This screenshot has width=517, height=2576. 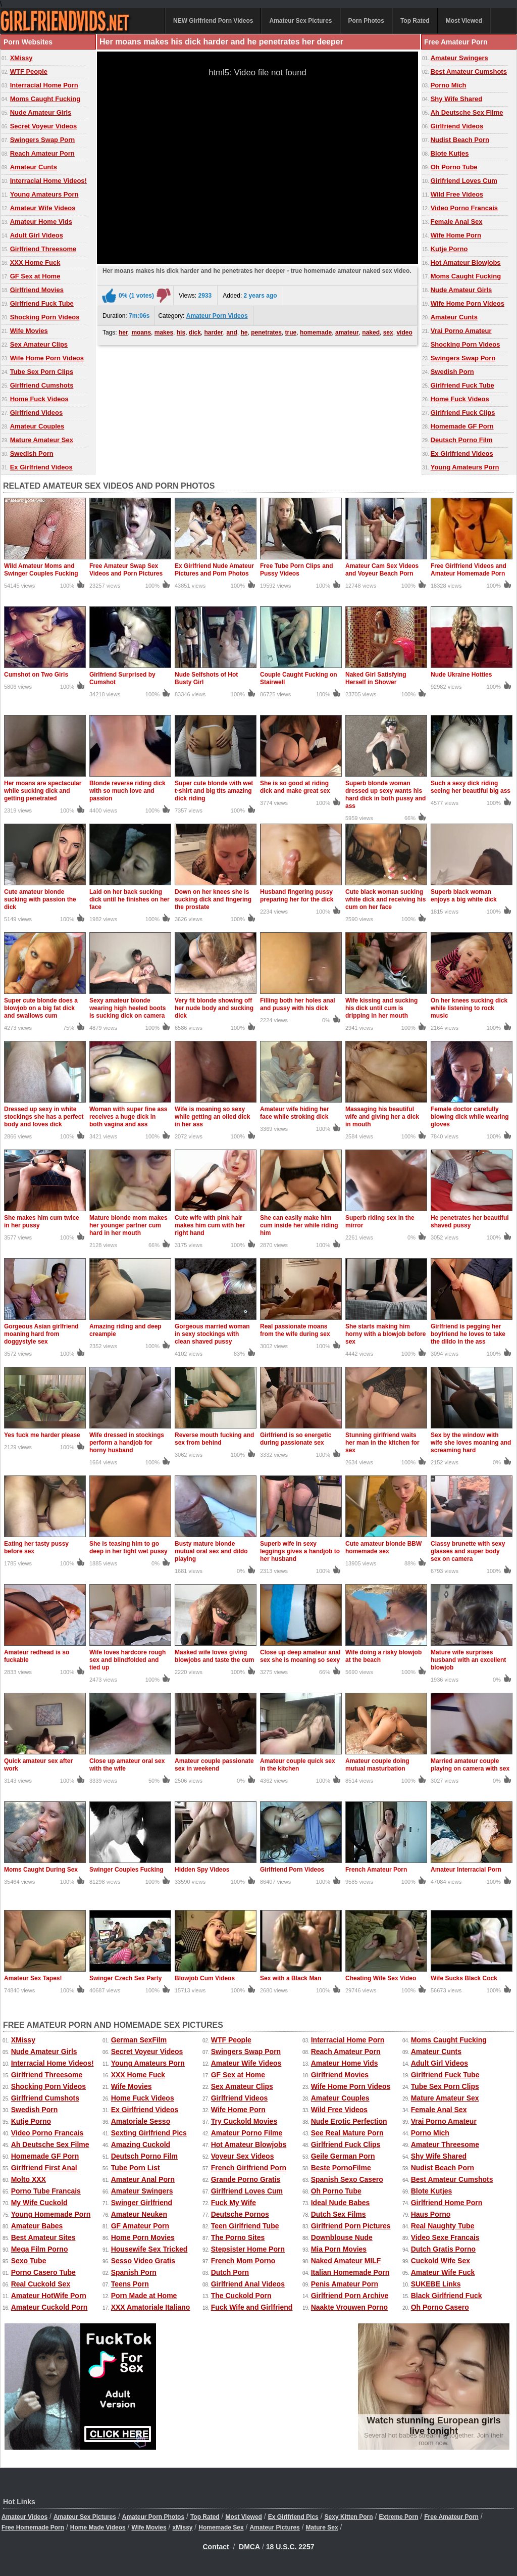 What do you see at coordinates (42, 153) in the screenshot?
I see `Reach Amateur Porn` at bounding box center [42, 153].